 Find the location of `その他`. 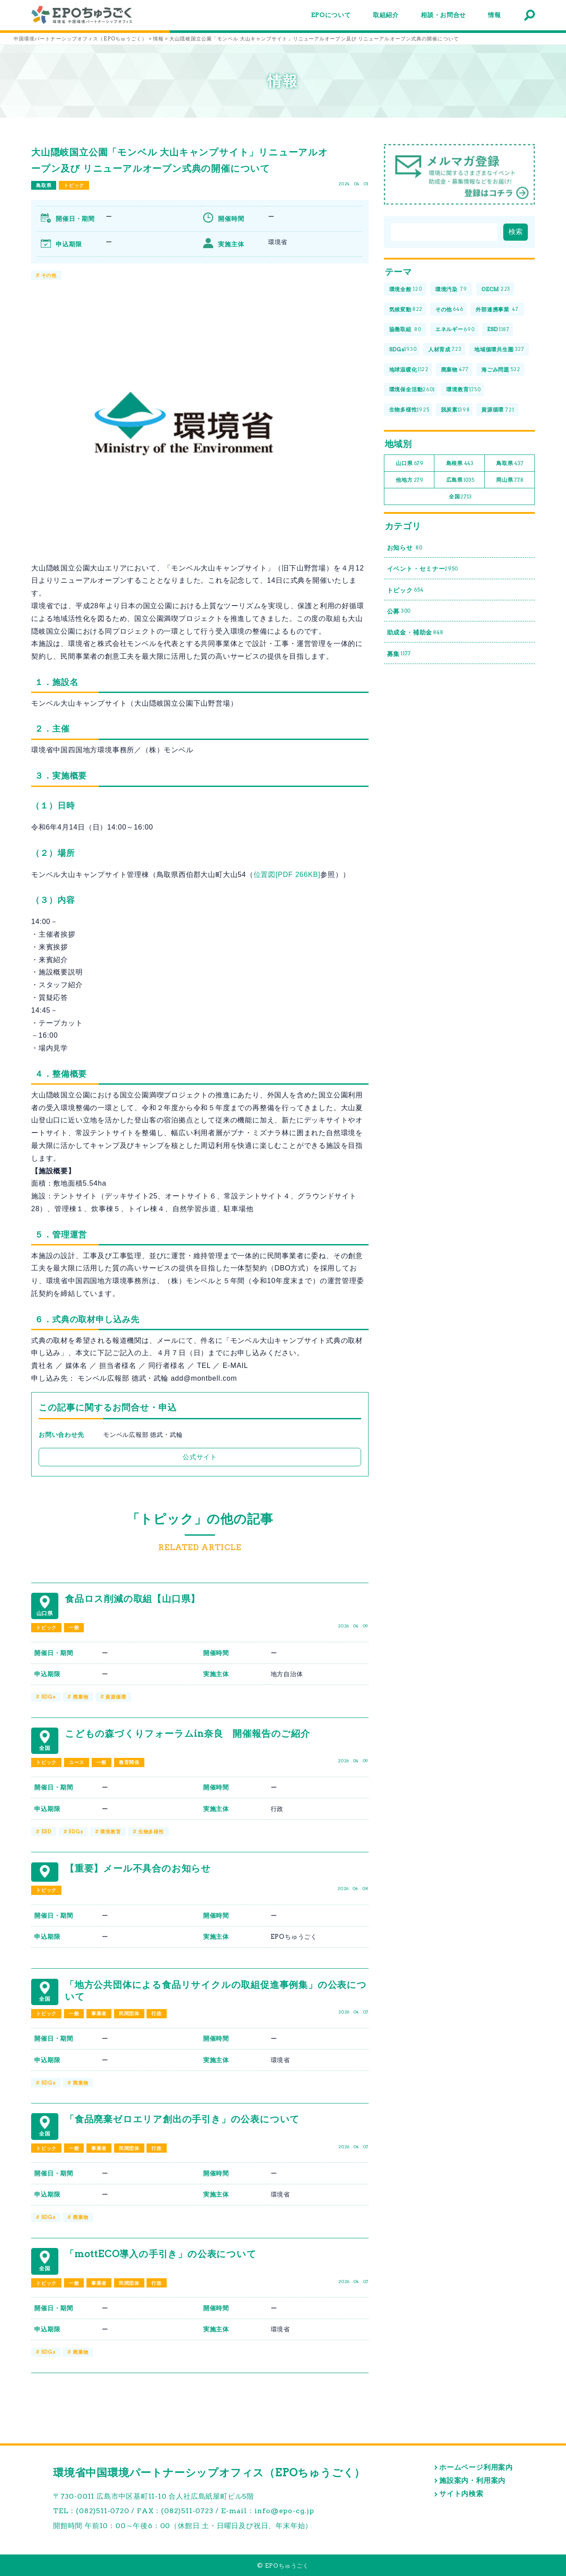

その他 is located at coordinates (49, 275).